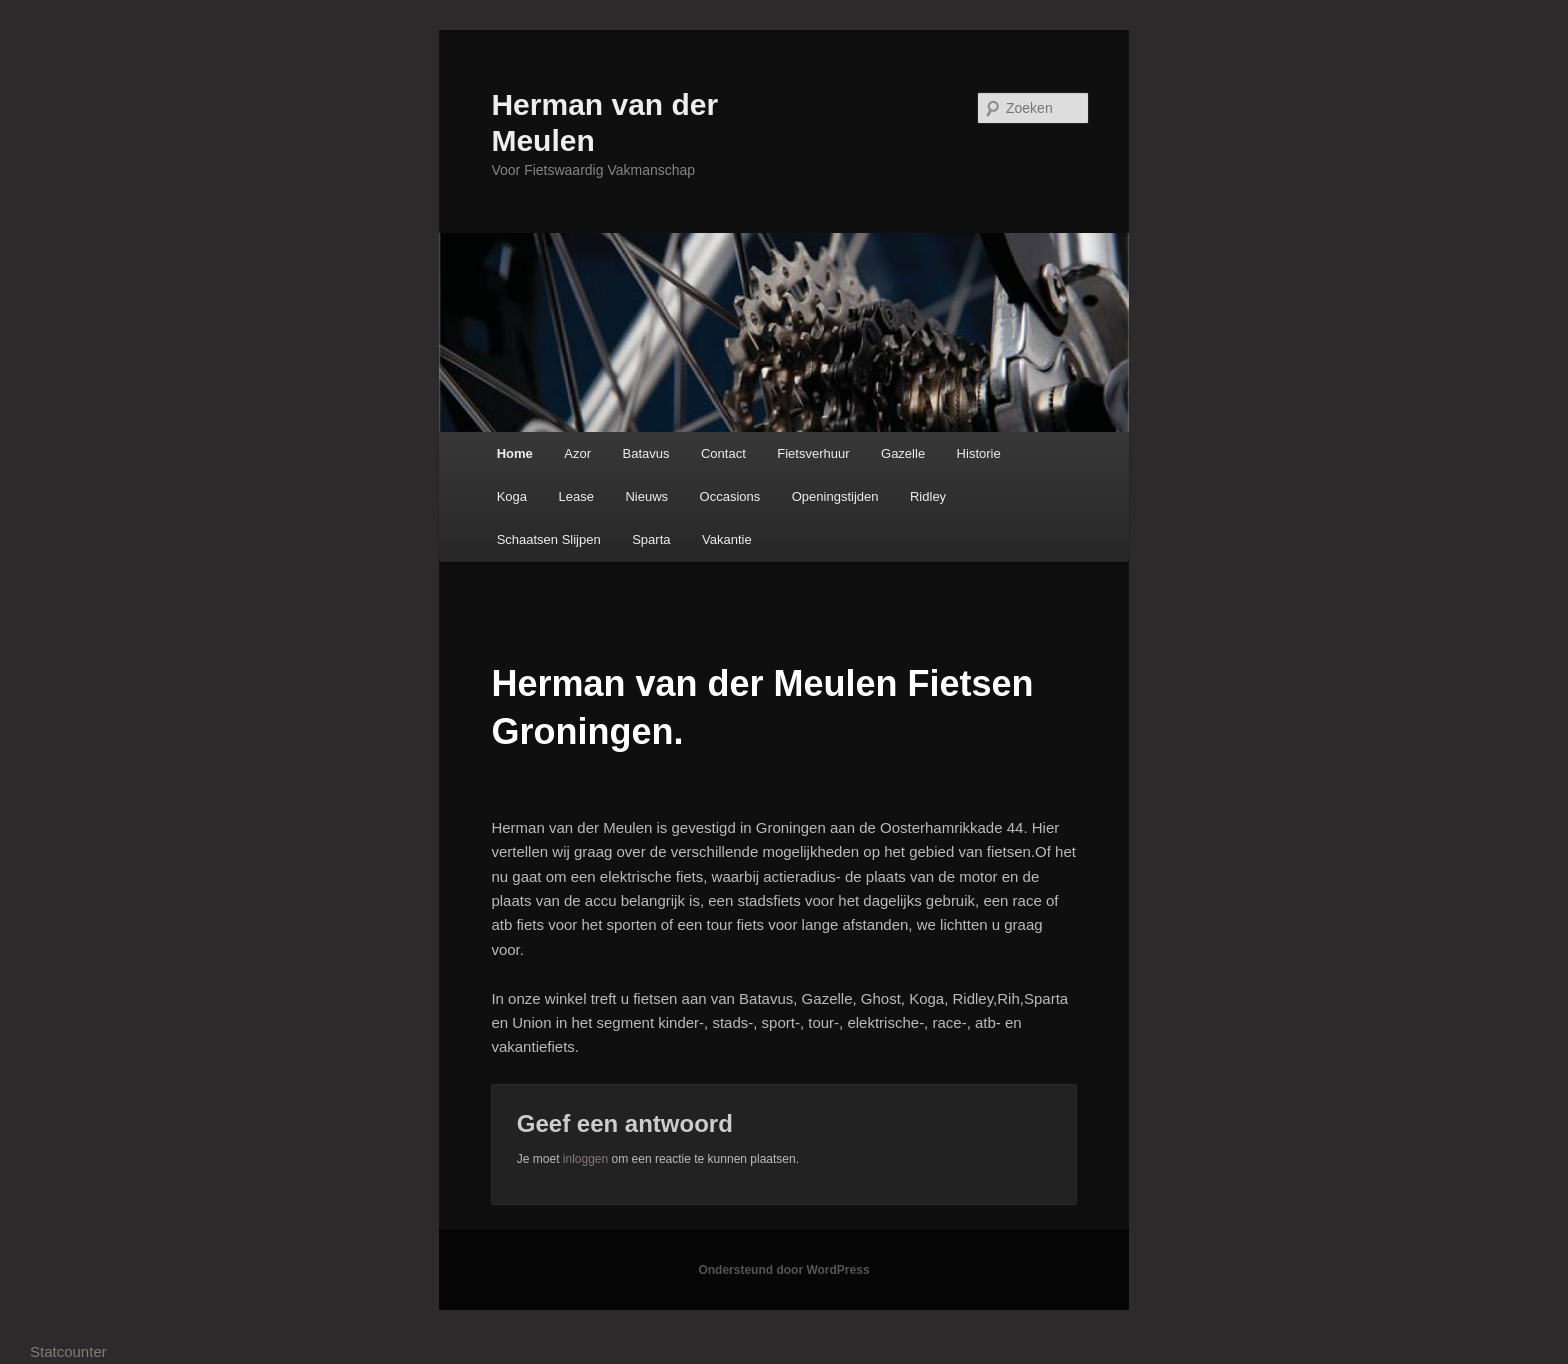 This screenshot has height=1364, width=1568. I want to click on Occasions, so click(730, 496).